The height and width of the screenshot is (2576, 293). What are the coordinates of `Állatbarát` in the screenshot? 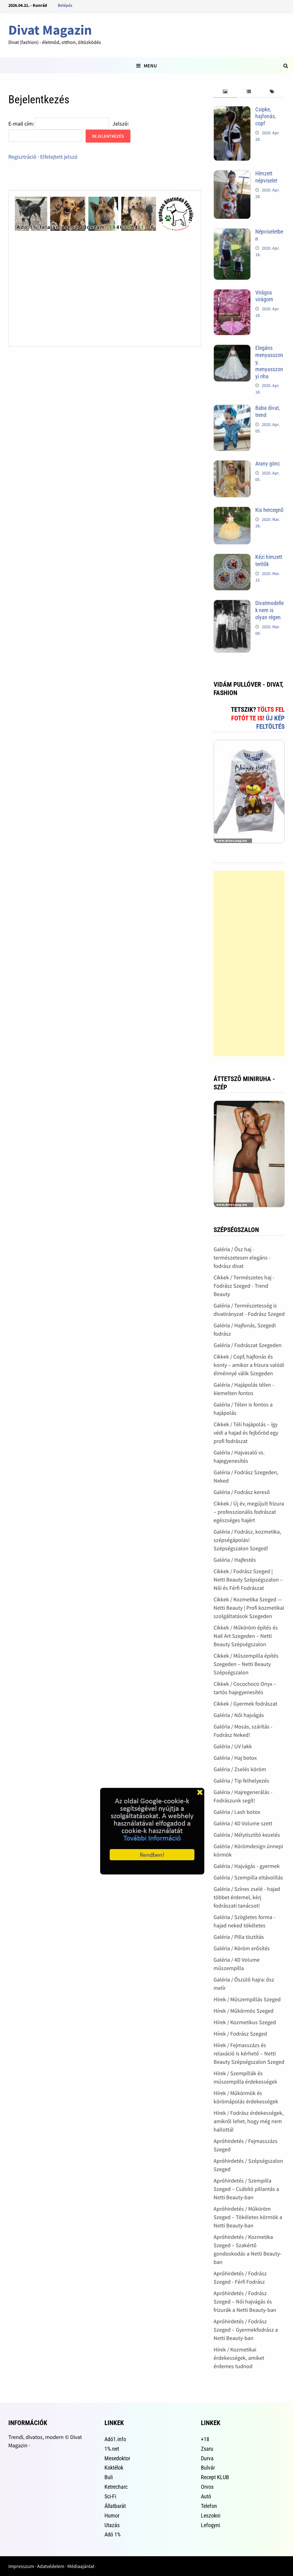 It's located at (115, 2506).